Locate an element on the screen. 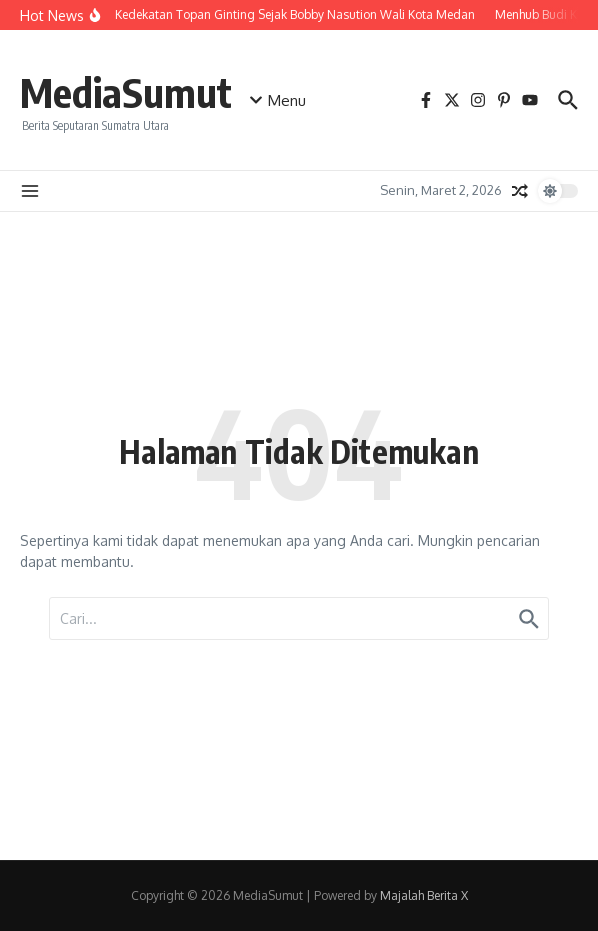 Image resolution: width=598 pixels, height=931 pixels. MediaSumut is located at coordinates (126, 92).